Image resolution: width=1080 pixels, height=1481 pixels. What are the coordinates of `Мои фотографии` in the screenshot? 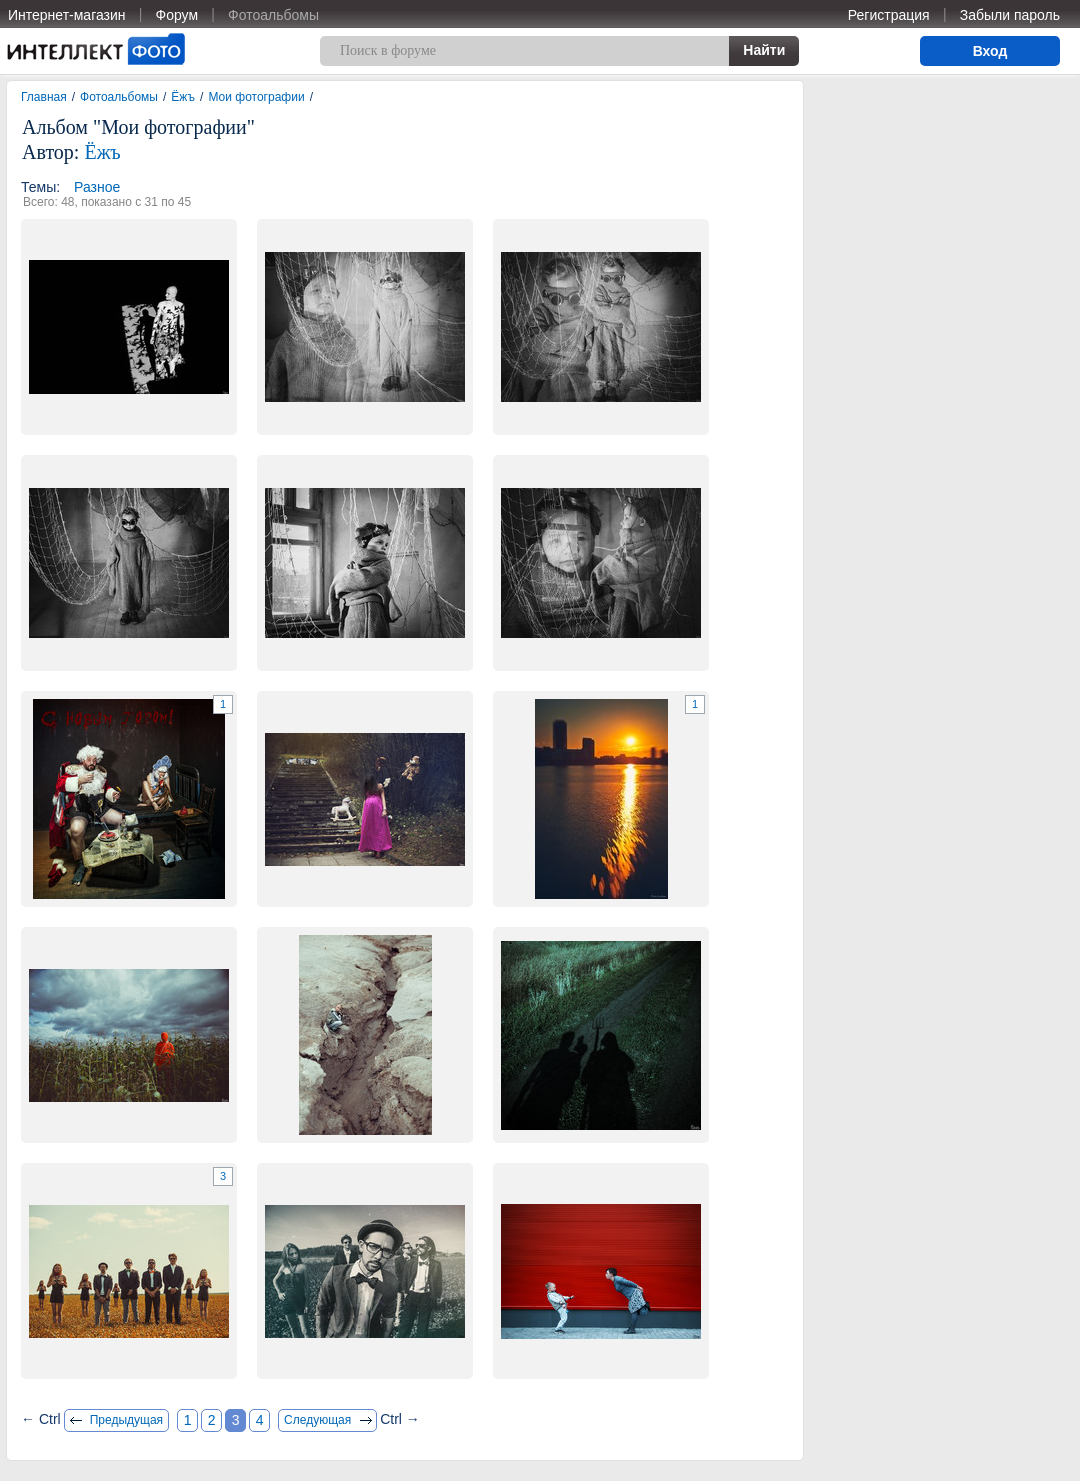 It's located at (256, 97).